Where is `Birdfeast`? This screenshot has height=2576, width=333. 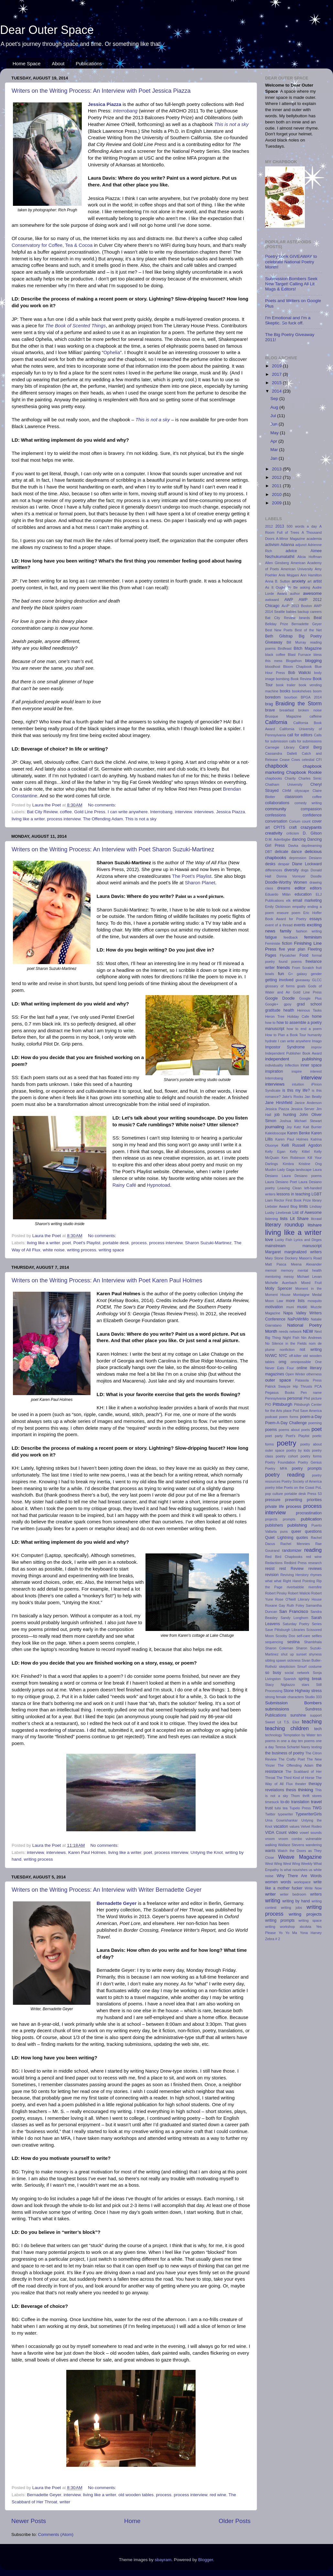
Birdfeast is located at coordinates (285, 648).